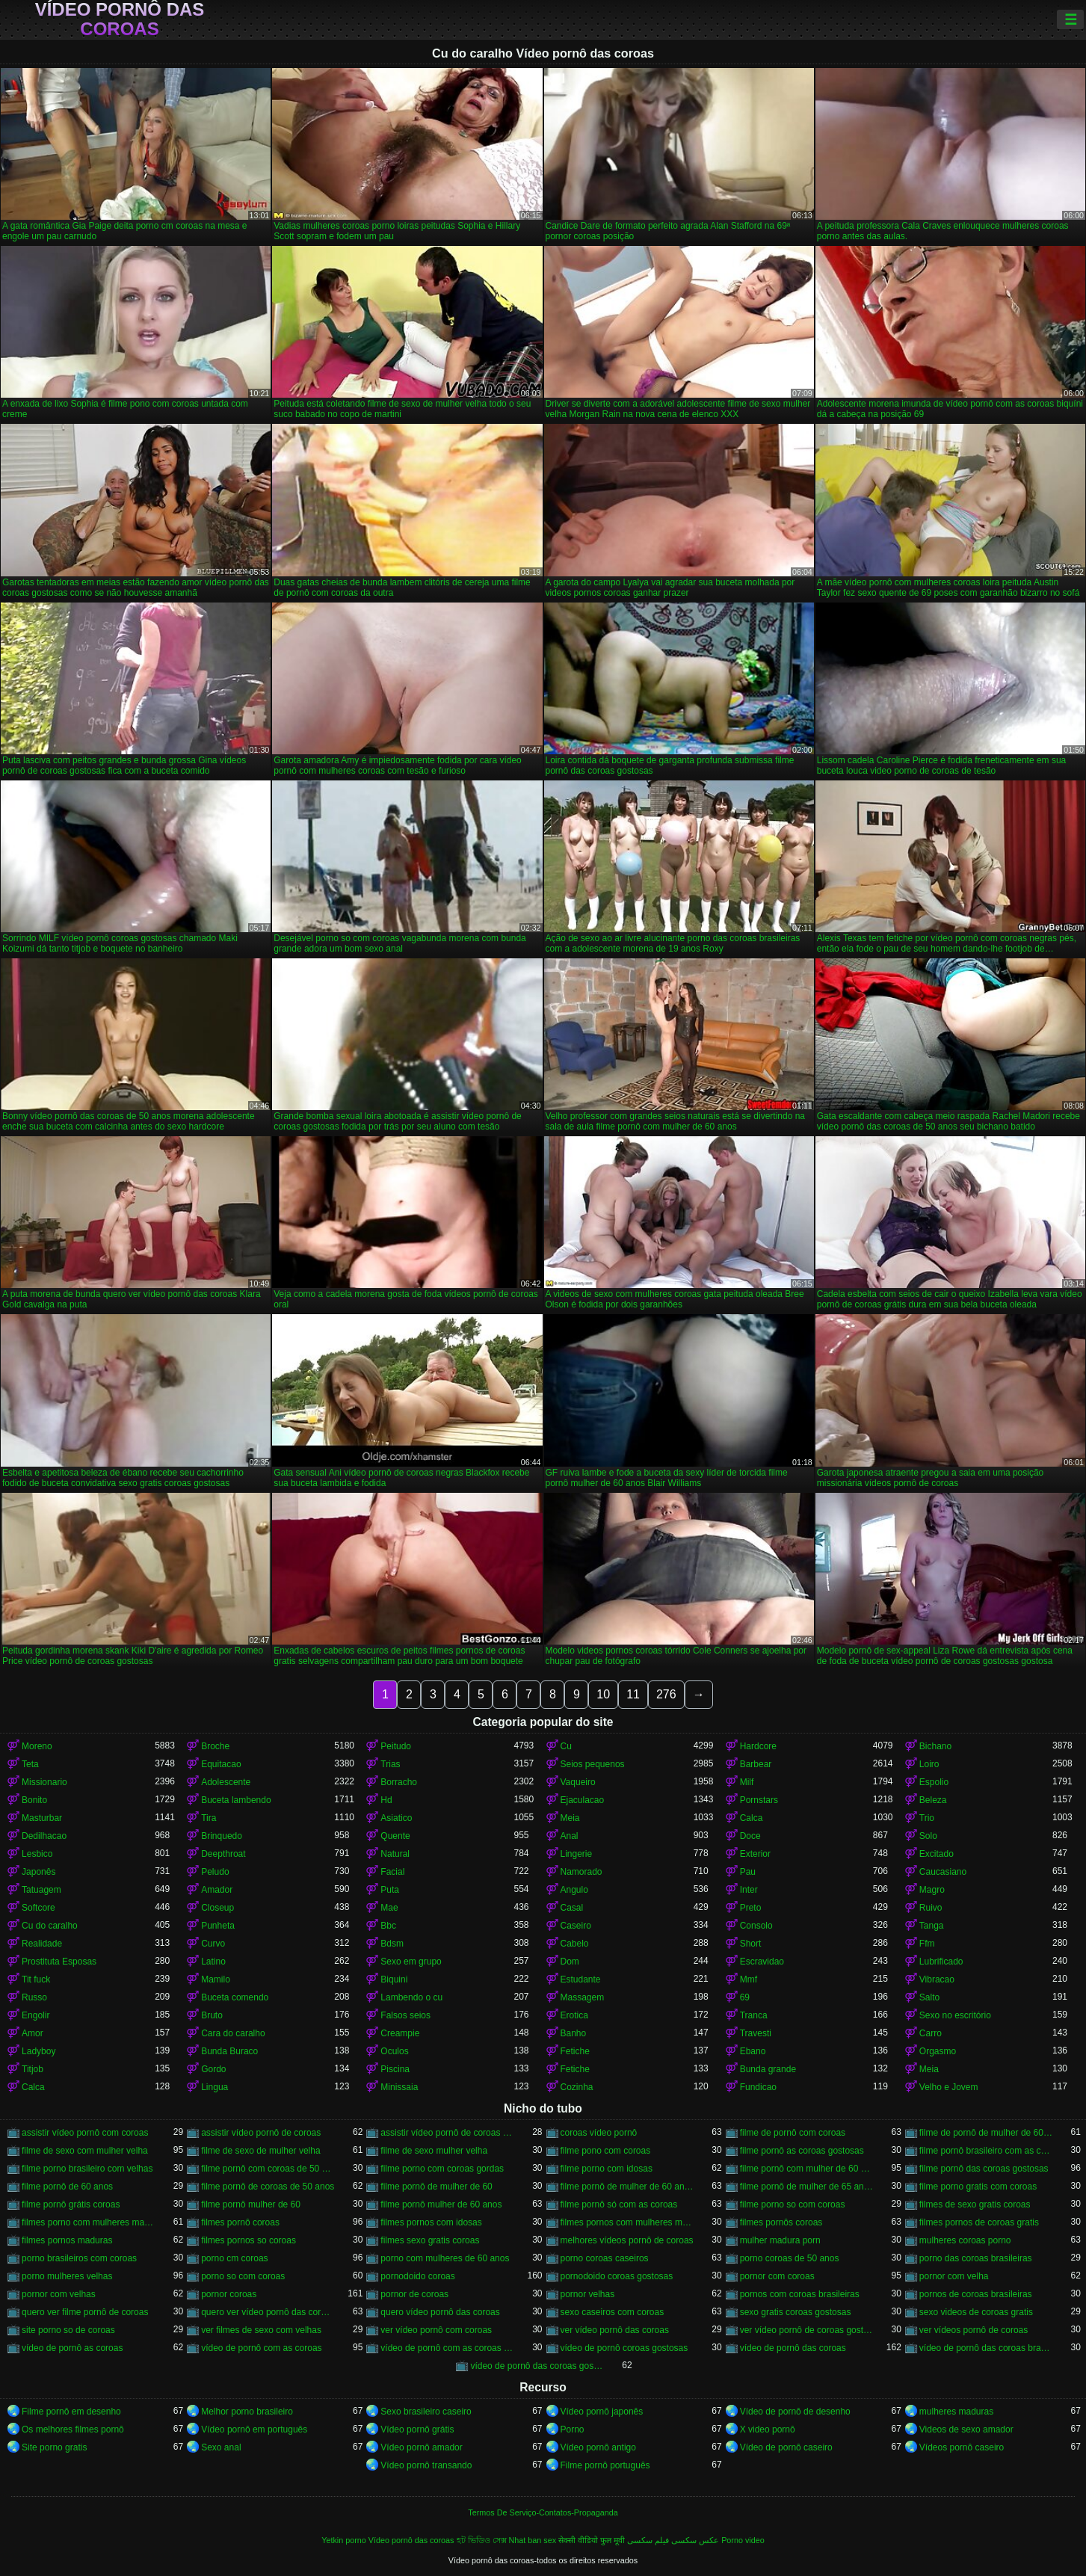 Image resolution: width=1086 pixels, height=2576 pixels. Describe the element at coordinates (576, 1925) in the screenshot. I see `Caseiro` at that location.